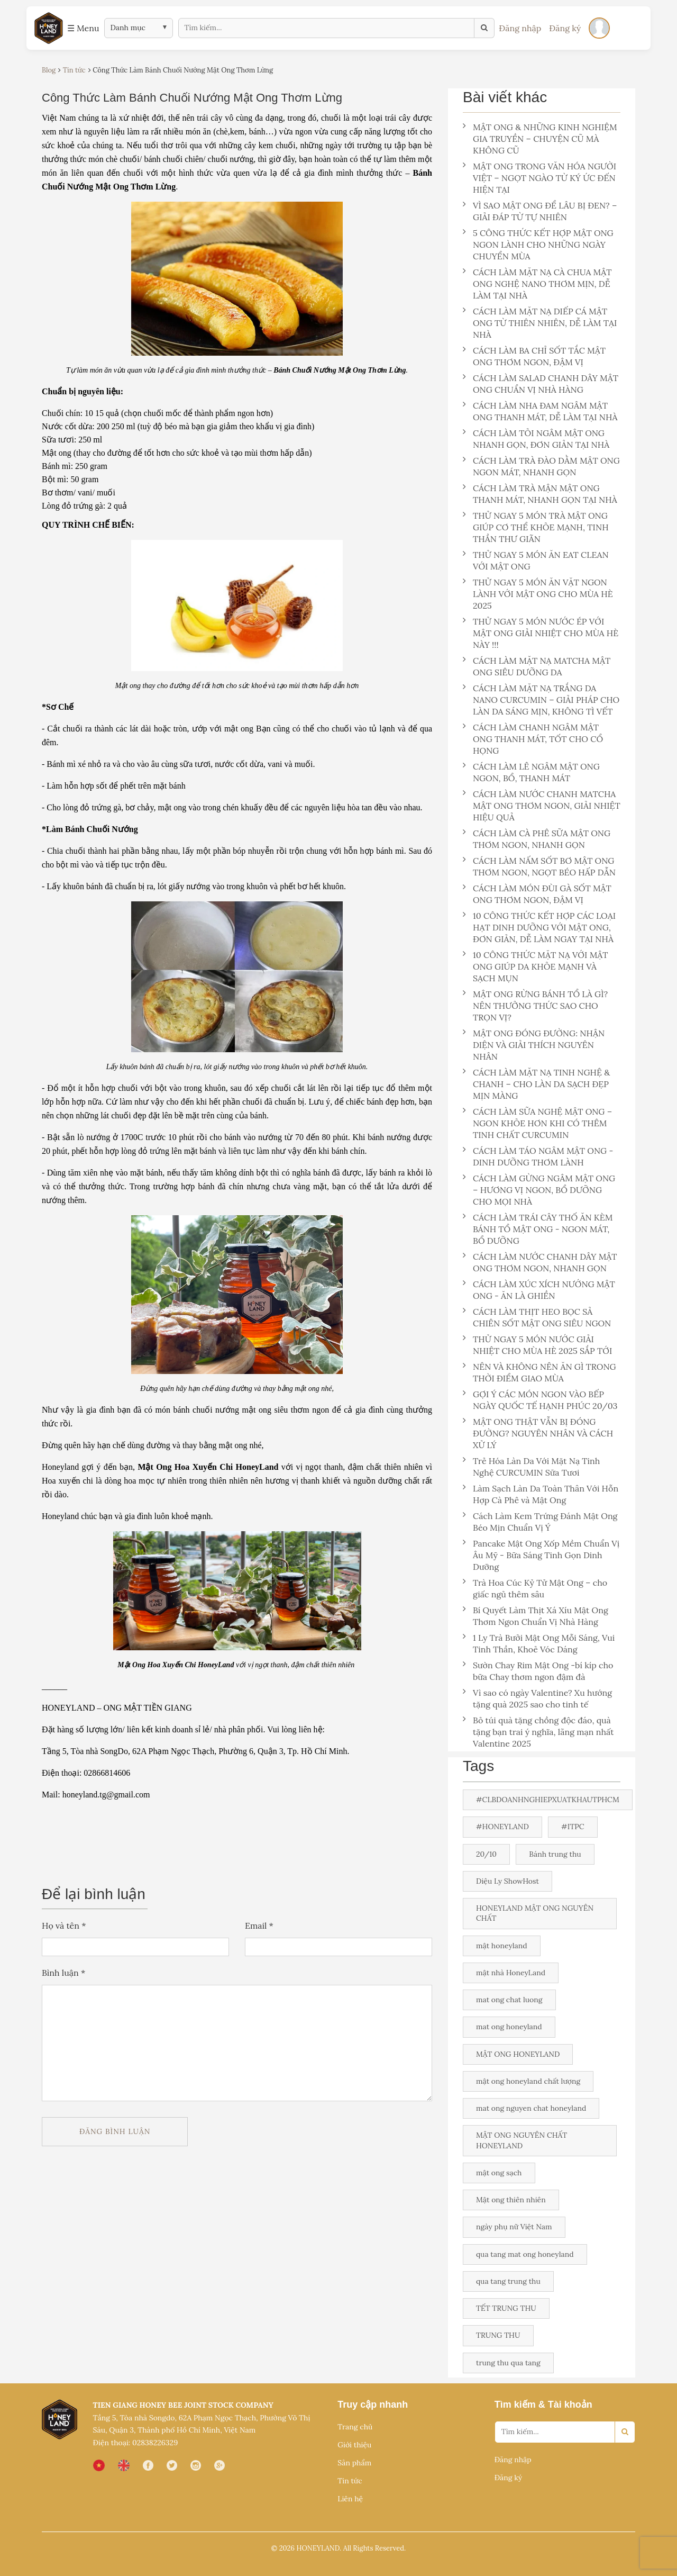 This screenshot has height=2576, width=677. Describe the element at coordinates (538, 1731) in the screenshot. I see `Bỏ túi quà tặng chồng độc đáo, quà tặng bạn trai ý nghĩa, lãng mạn nhất Valentine 2025` at that location.